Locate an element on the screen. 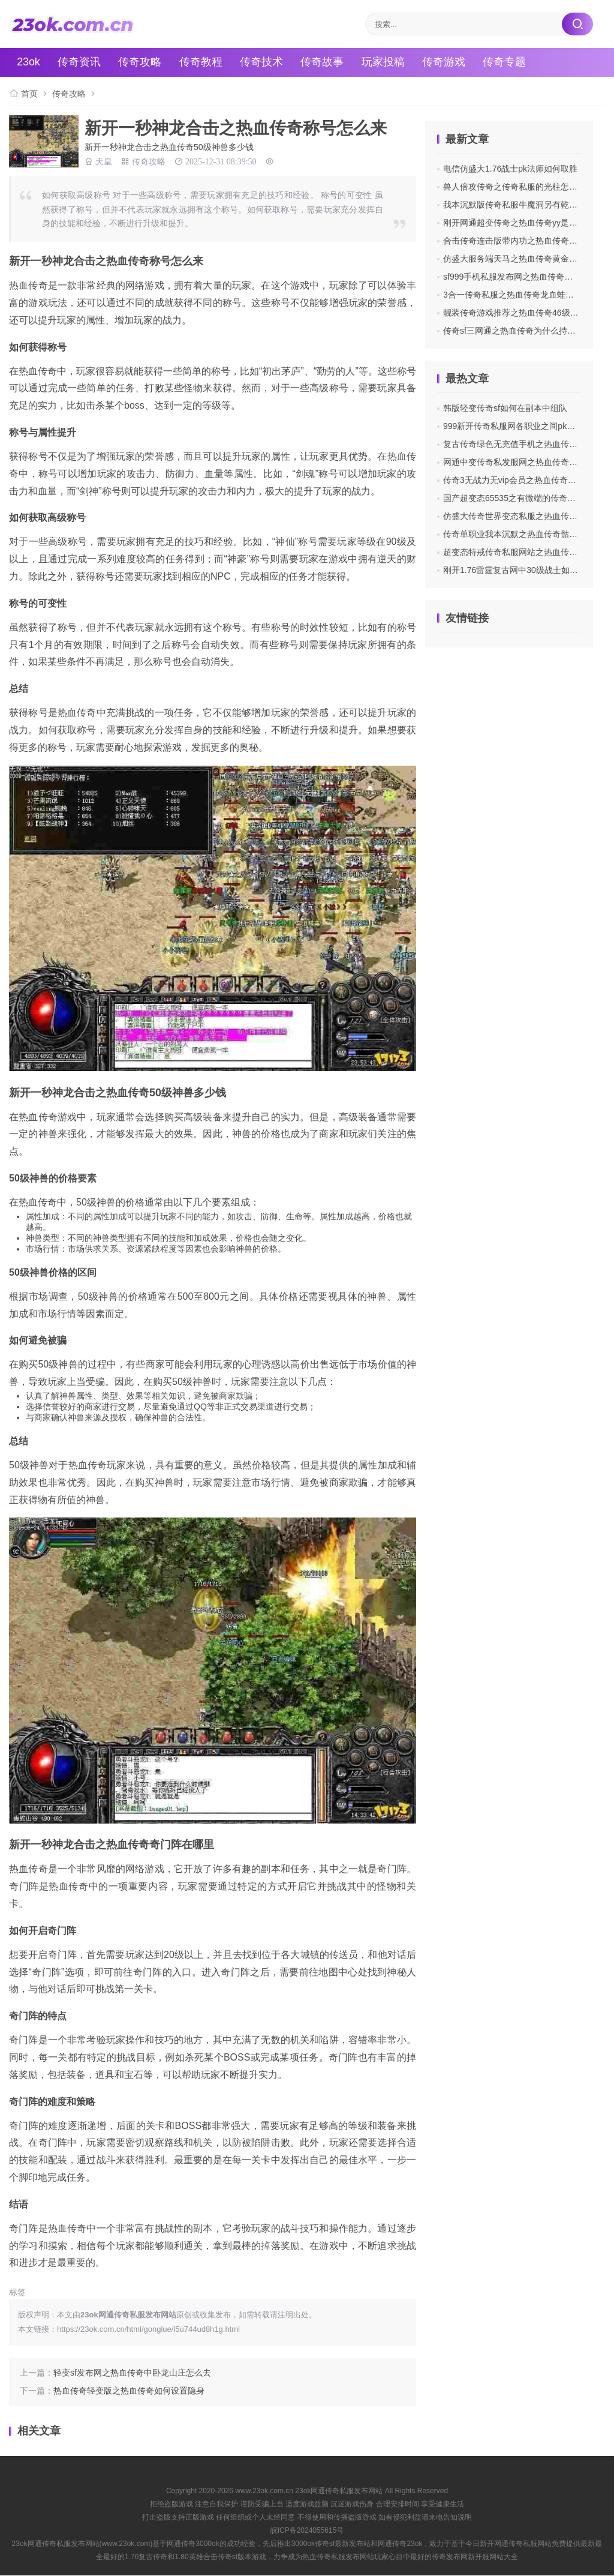  传奇故事 is located at coordinates (325, 62).